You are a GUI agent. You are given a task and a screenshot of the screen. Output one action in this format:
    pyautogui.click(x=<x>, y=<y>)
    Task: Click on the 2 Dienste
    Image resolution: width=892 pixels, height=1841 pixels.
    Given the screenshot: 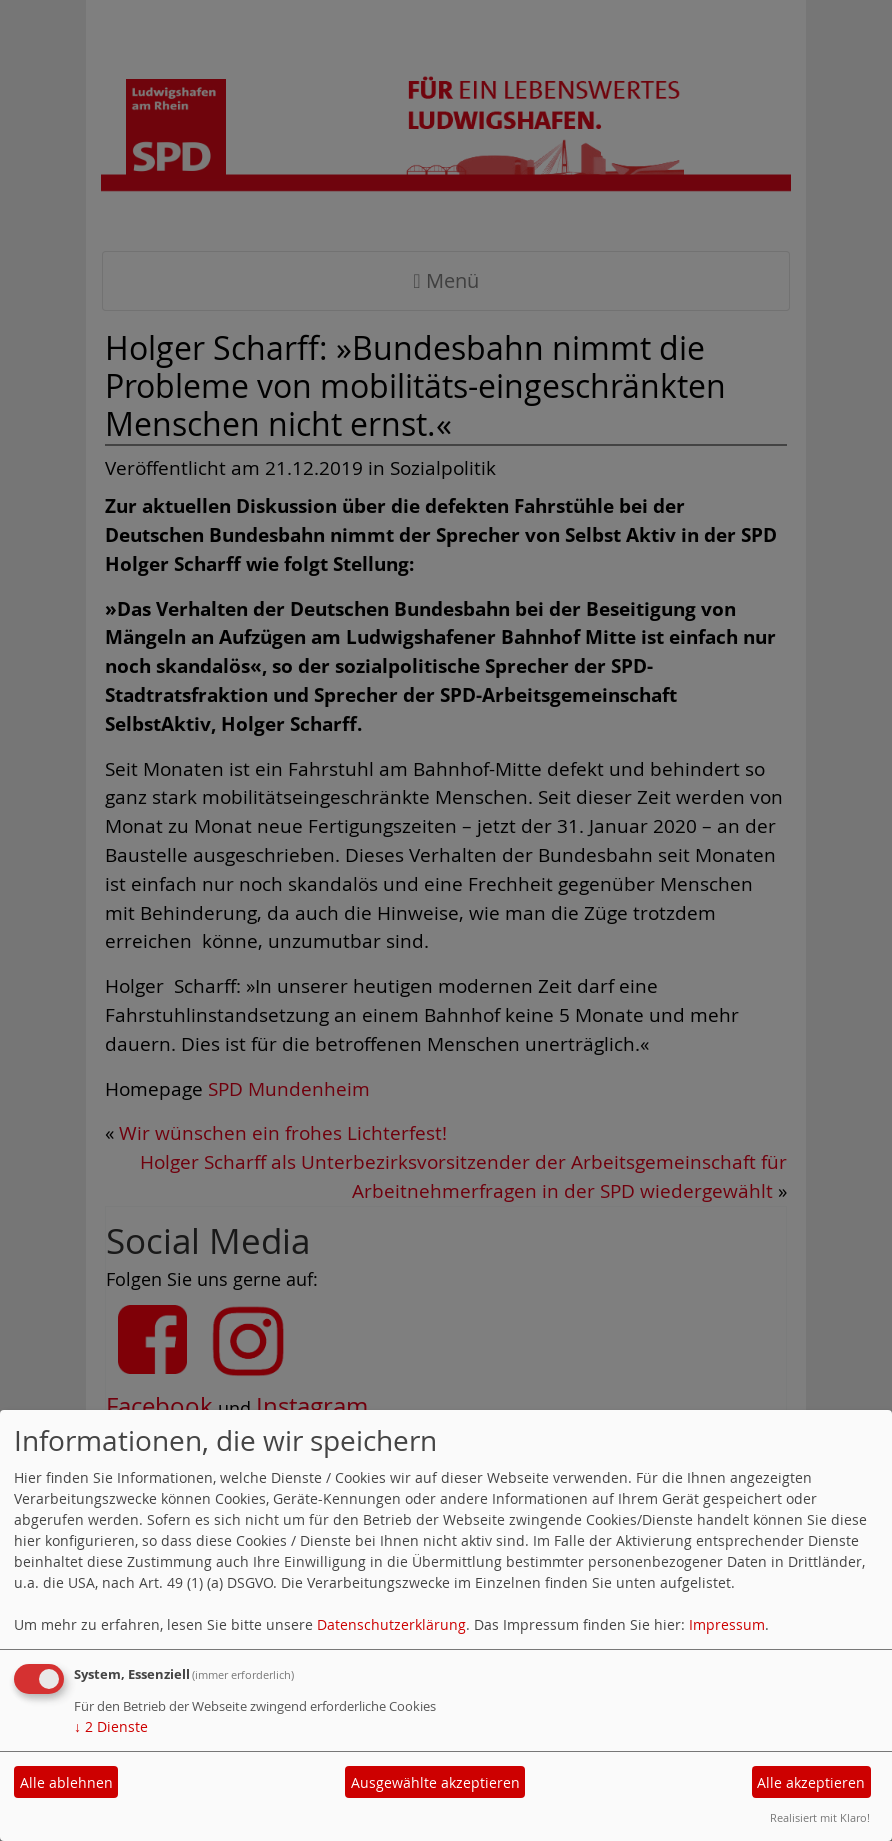 What is the action you would take?
    pyautogui.click(x=111, y=1726)
    